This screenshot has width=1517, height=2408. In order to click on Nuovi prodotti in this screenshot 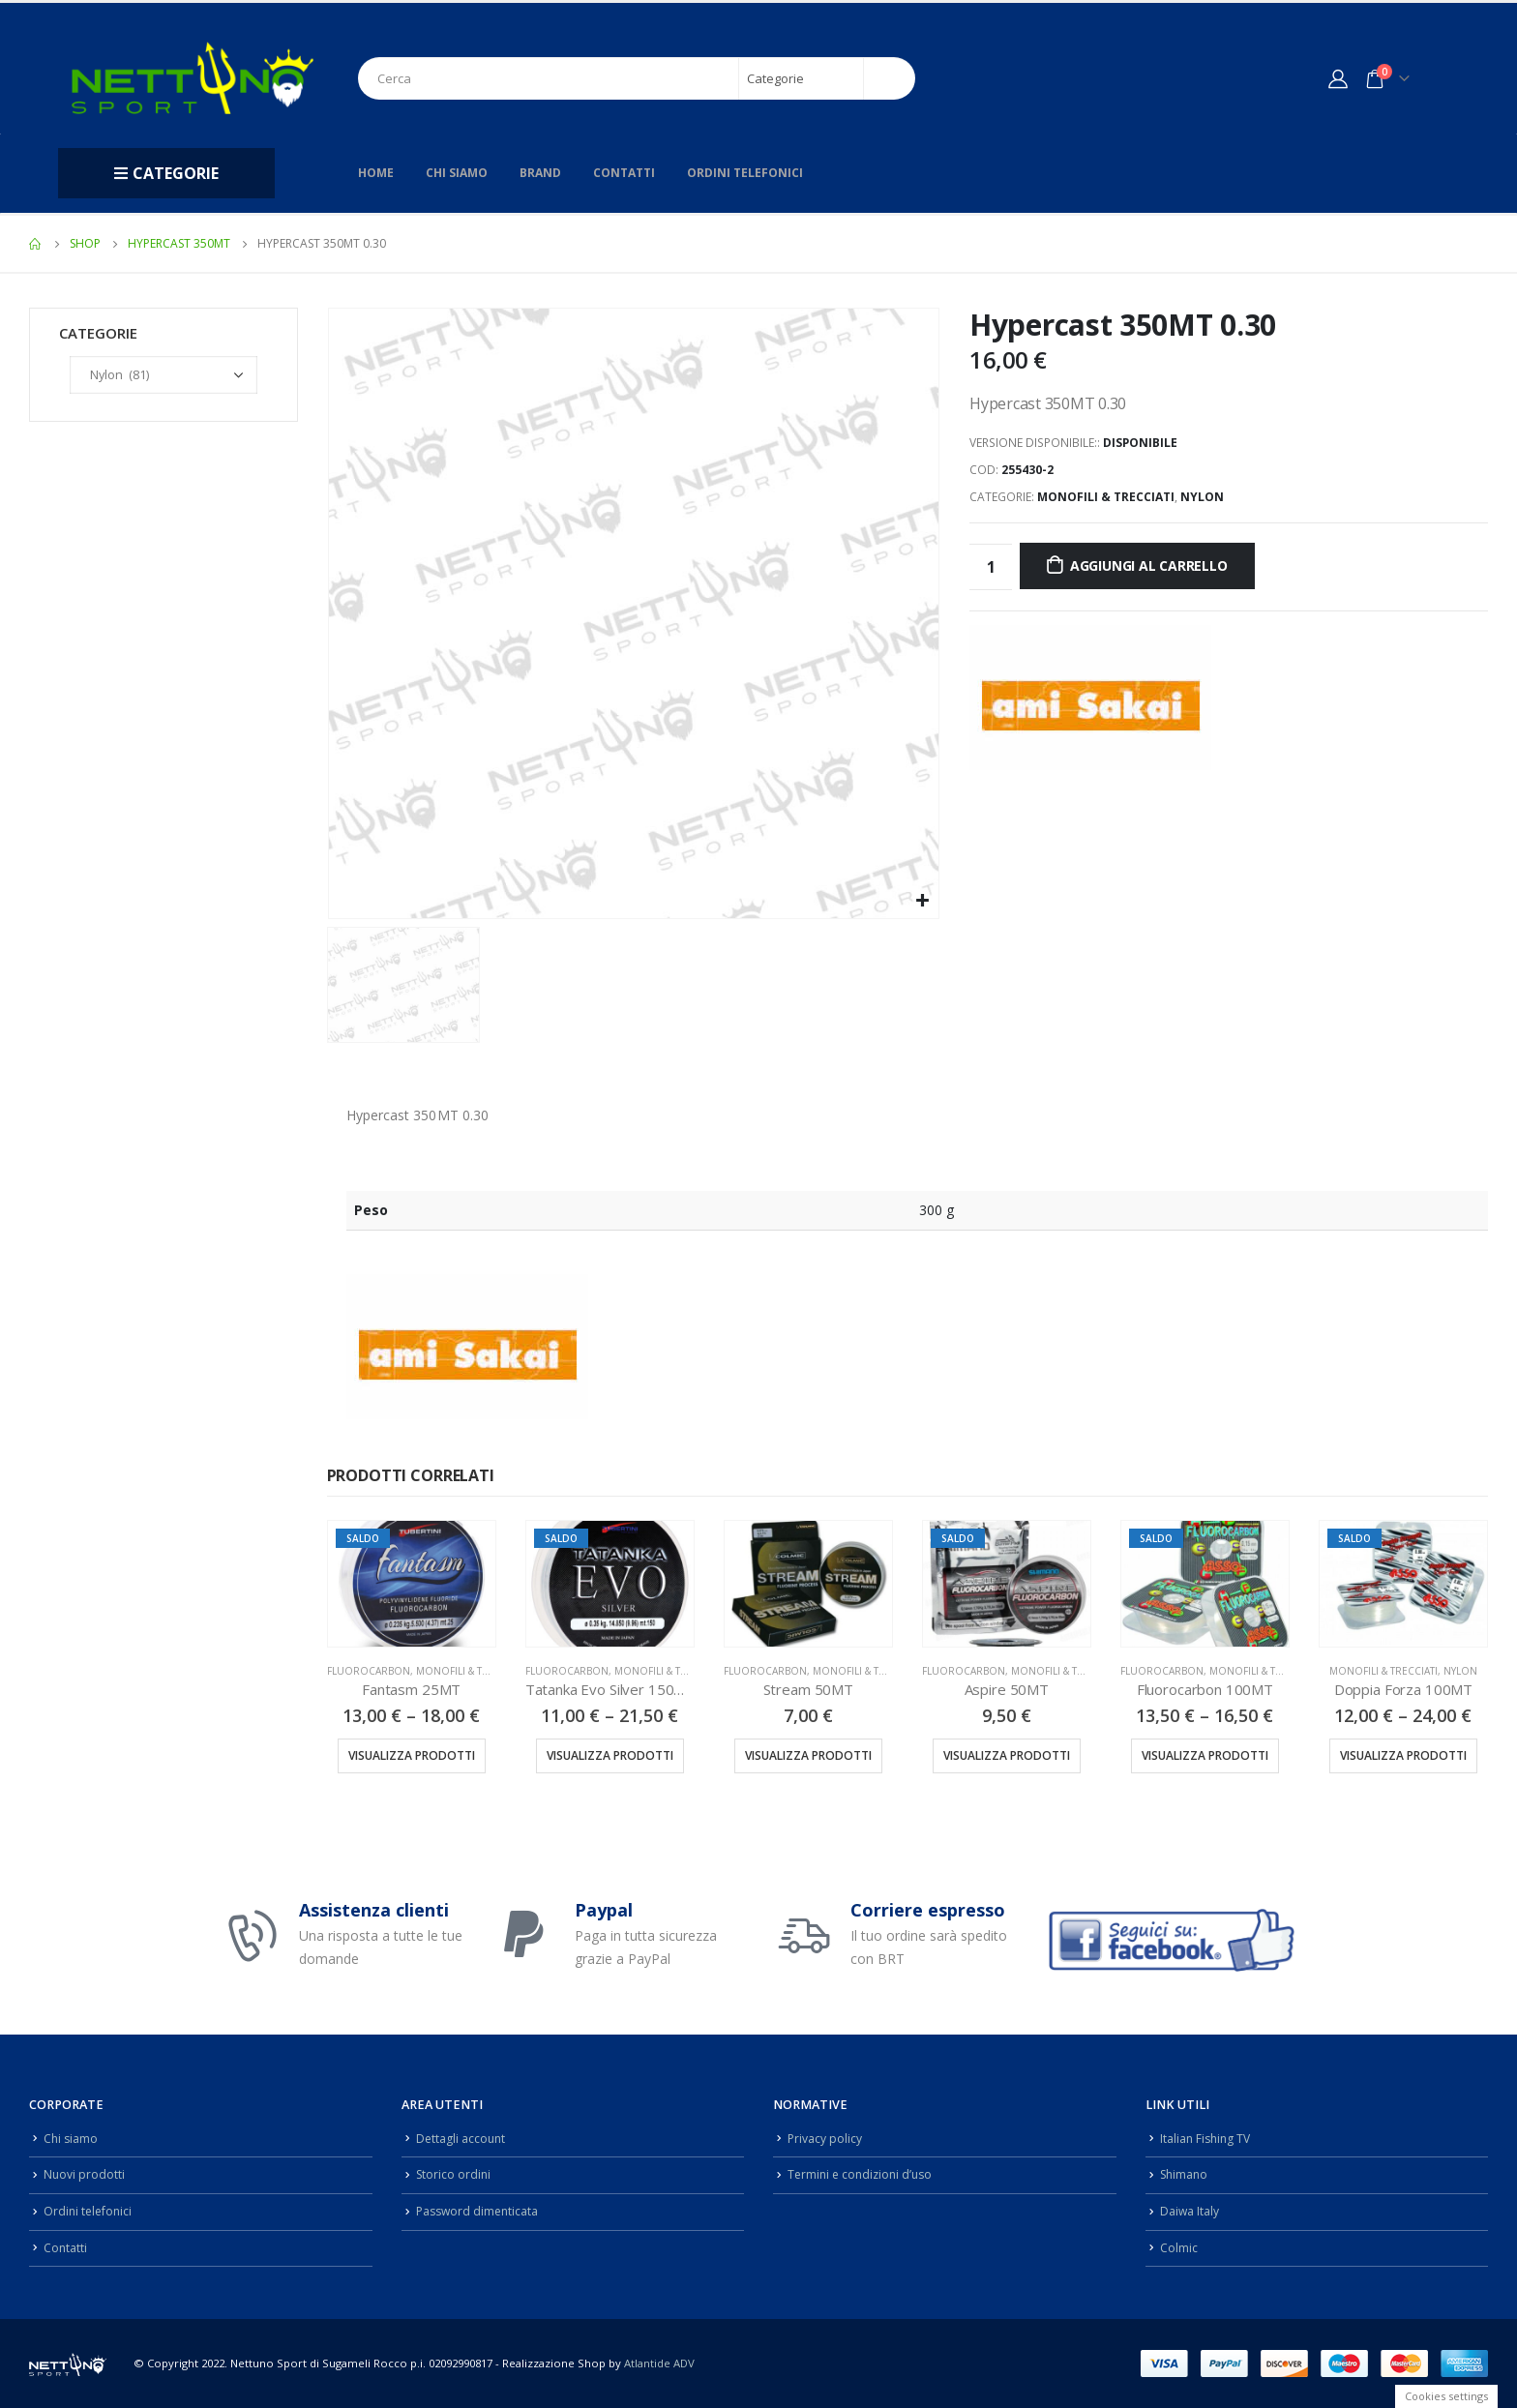, I will do `click(85, 2174)`.